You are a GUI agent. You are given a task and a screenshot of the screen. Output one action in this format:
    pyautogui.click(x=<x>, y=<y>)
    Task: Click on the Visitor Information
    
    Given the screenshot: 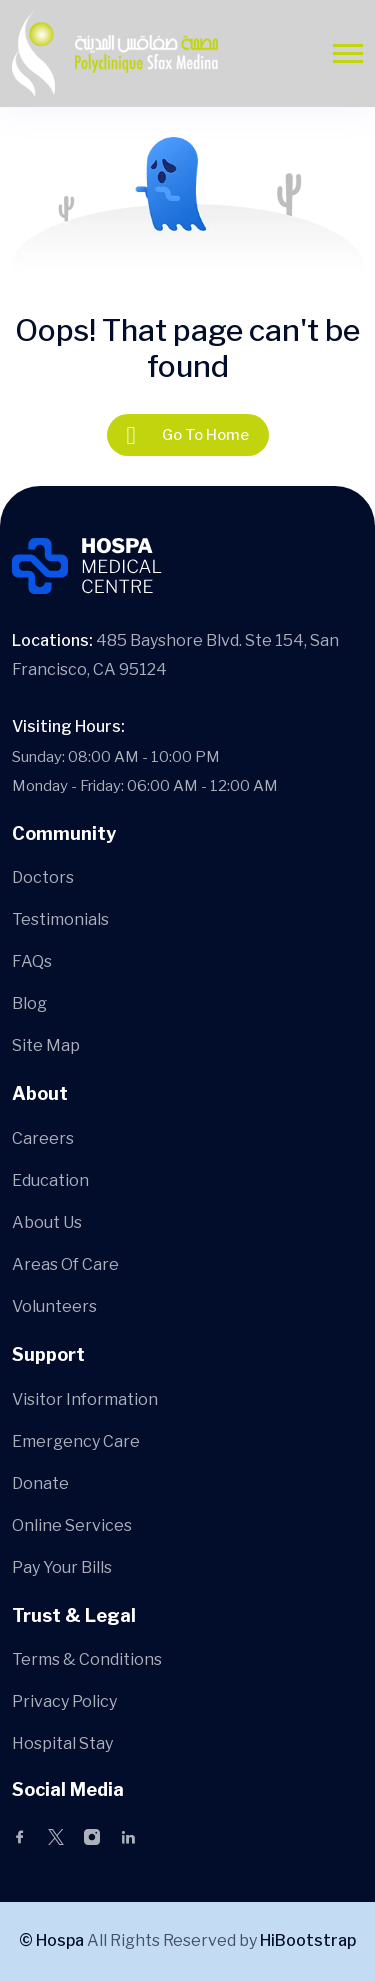 What is the action you would take?
    pyautogui.click(x=85, y=1399)
    